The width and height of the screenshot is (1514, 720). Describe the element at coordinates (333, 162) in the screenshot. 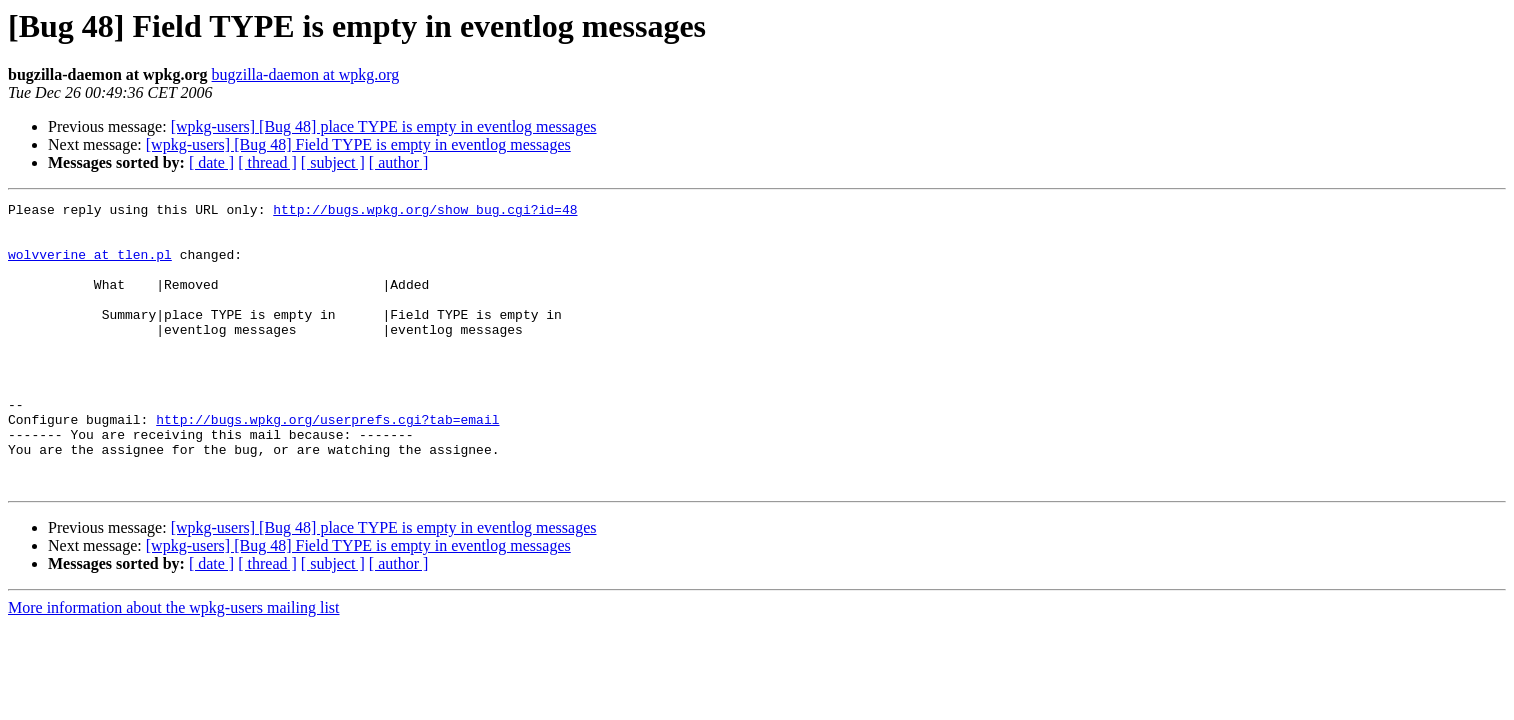

I see `[ subject ]` at that location.